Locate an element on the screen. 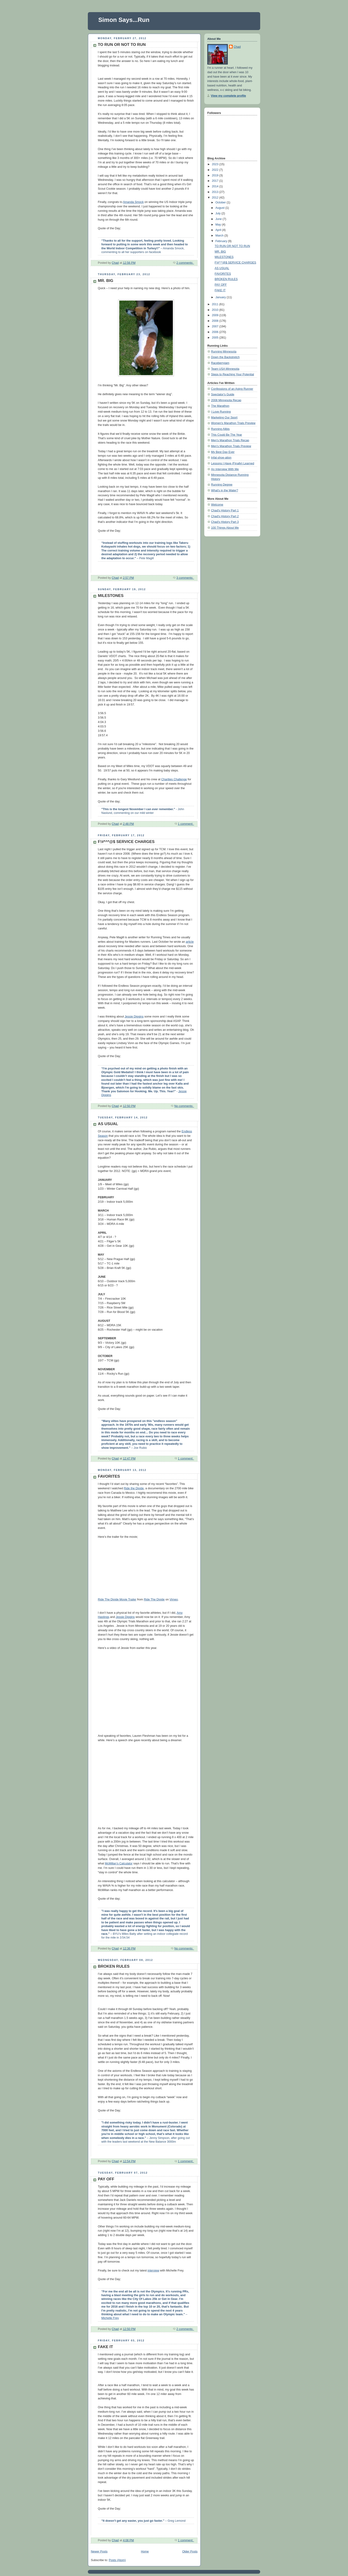  2008 is located at coordinates (215, 320).